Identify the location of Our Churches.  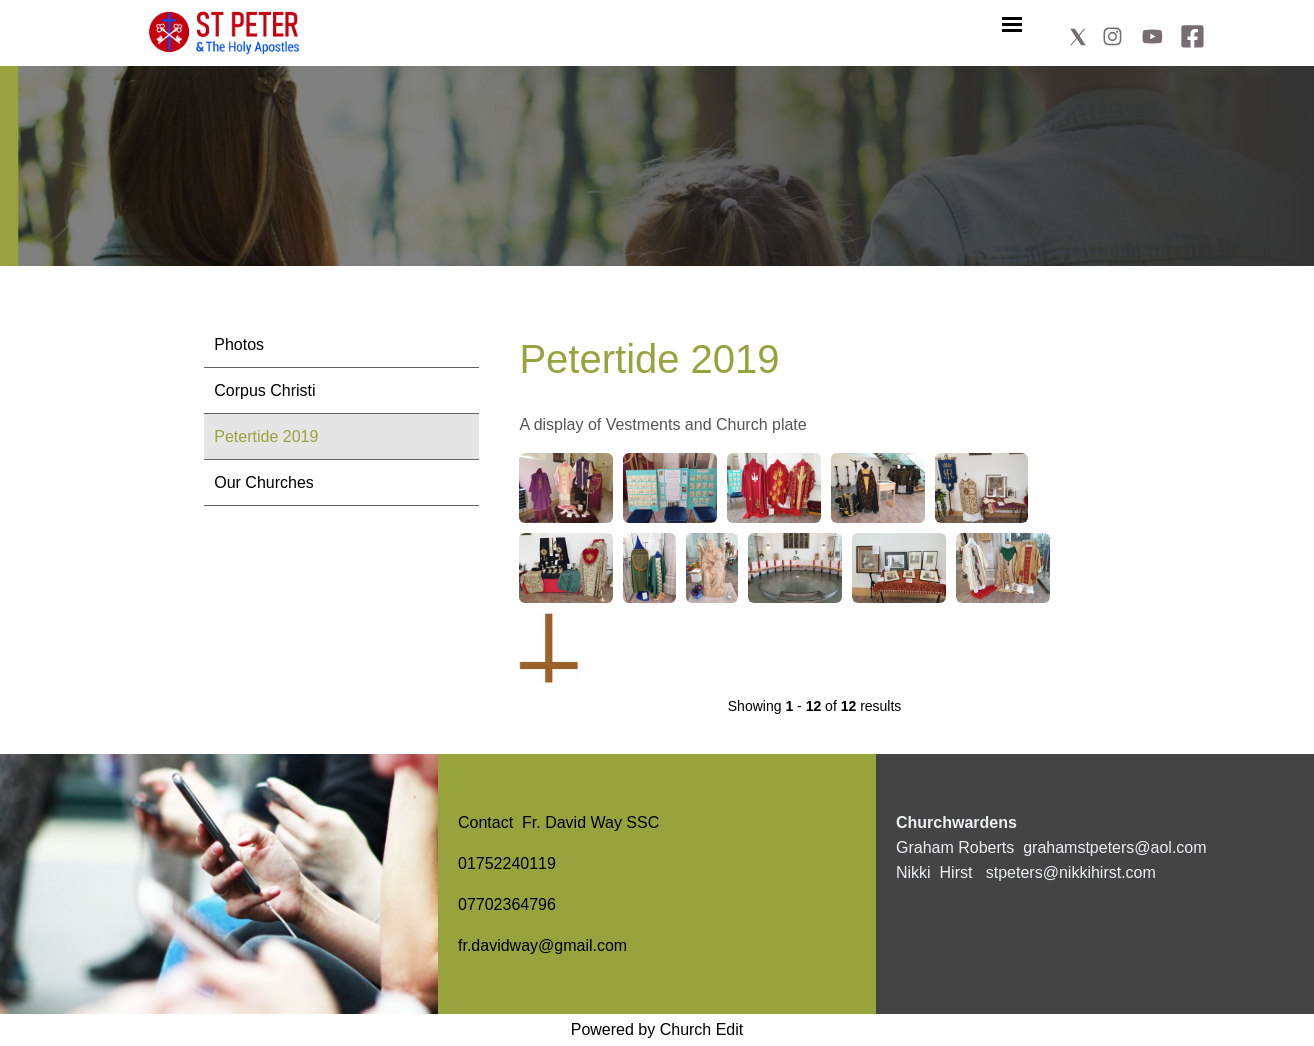
(264, 482).